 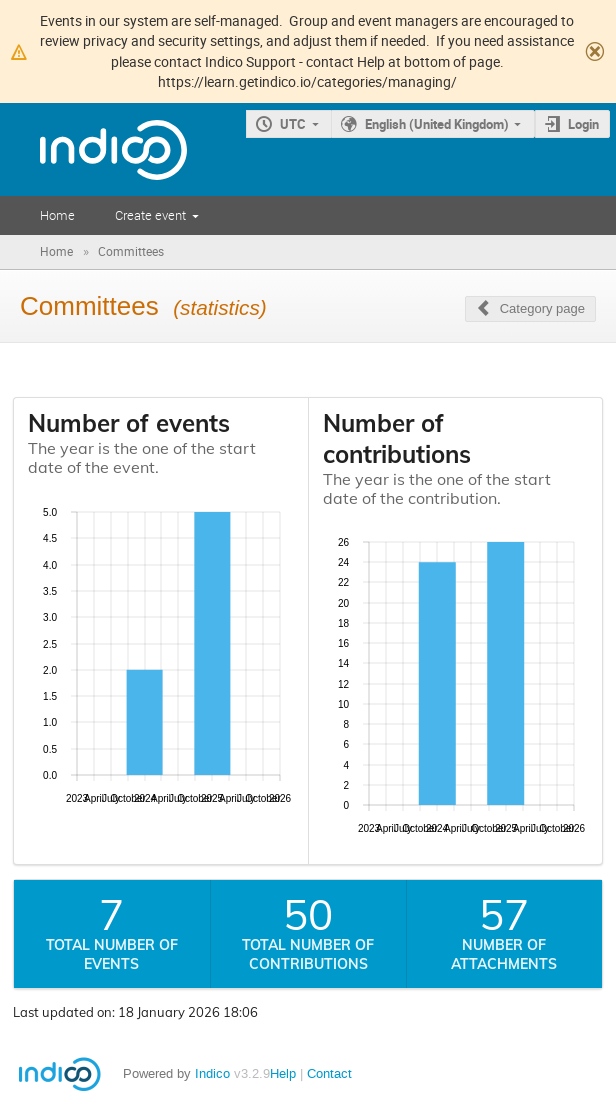 What do you see at coordinates (150, 215) in the screenshot?
I see `Create event` at bounding box center [150, 215].